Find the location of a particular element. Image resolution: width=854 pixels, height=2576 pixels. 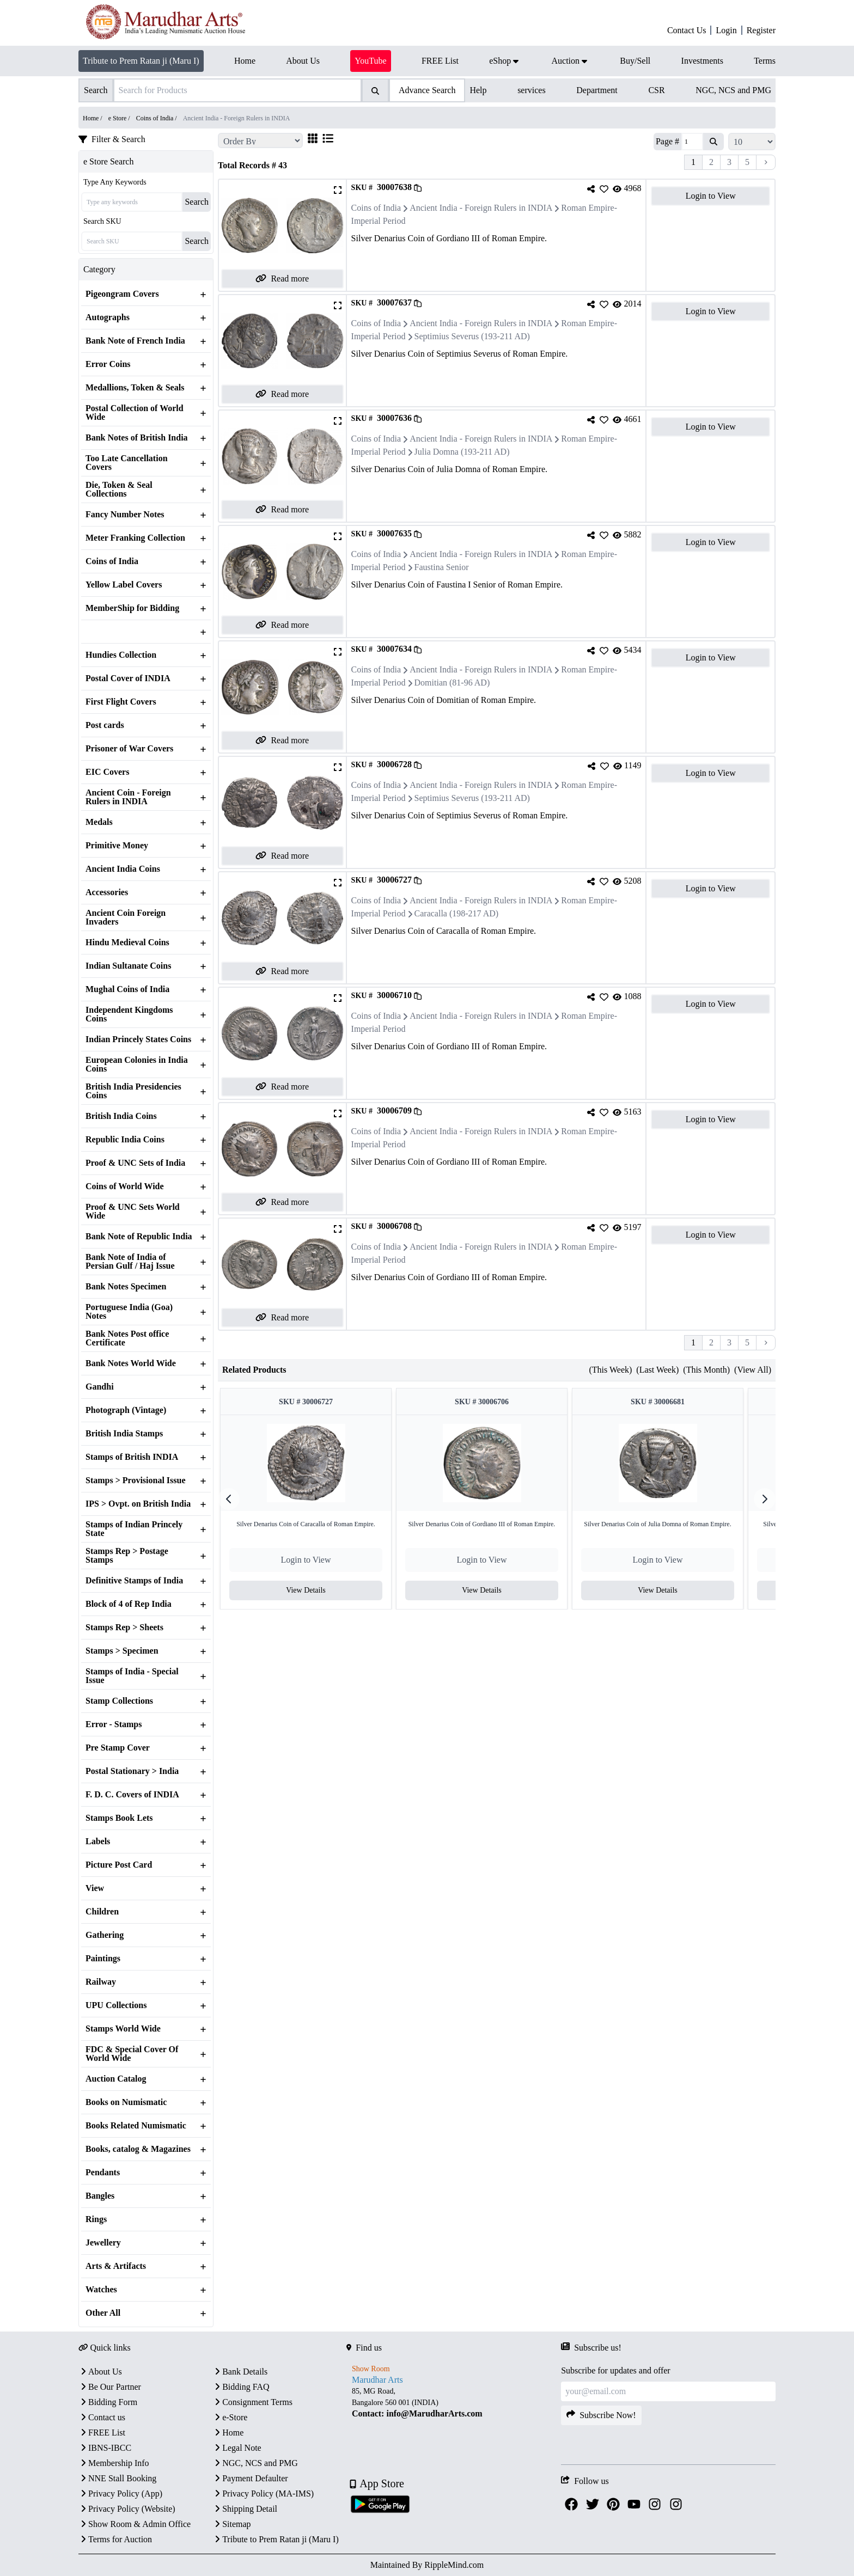

Pre Stamp Cover is located at coordinates (118, 1747).